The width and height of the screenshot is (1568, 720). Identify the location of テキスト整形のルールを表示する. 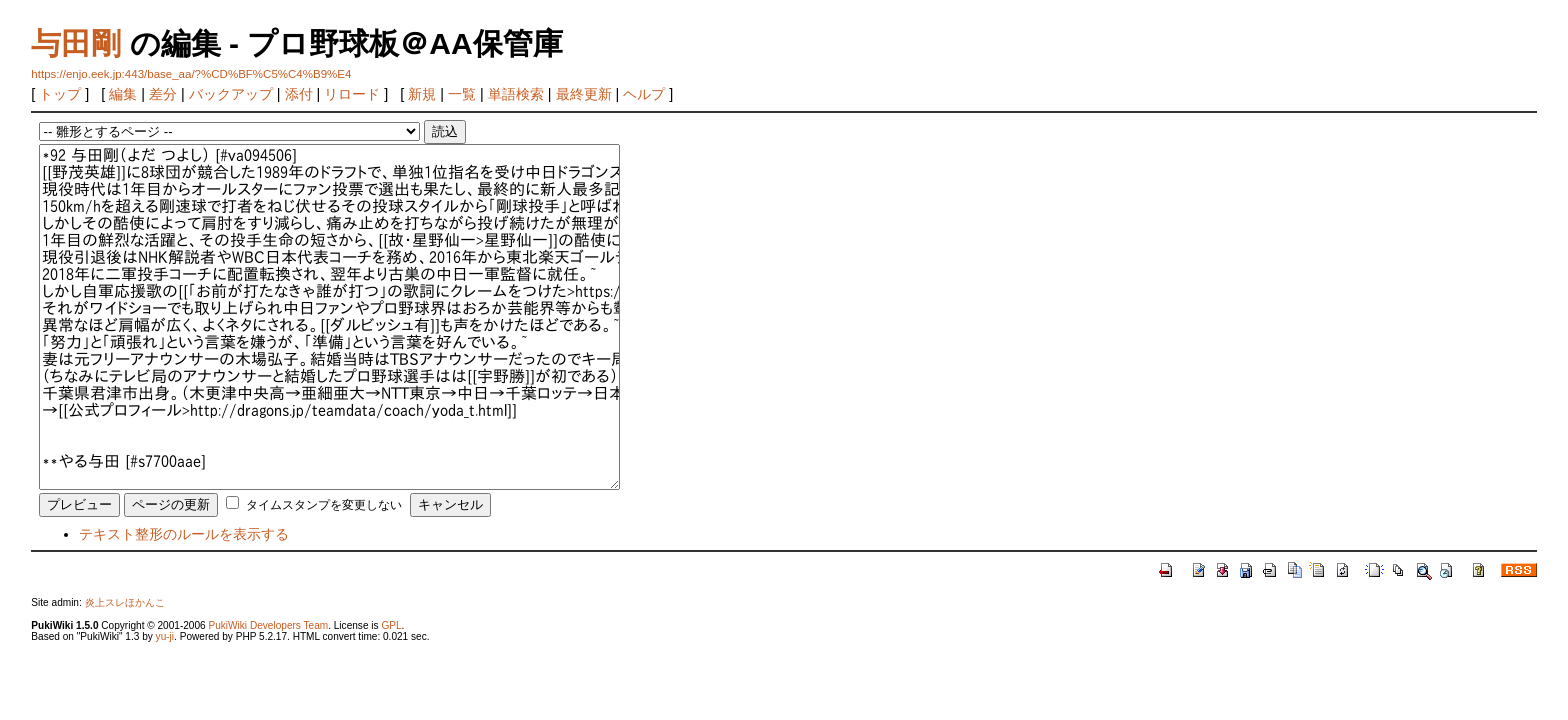
(184, 534).